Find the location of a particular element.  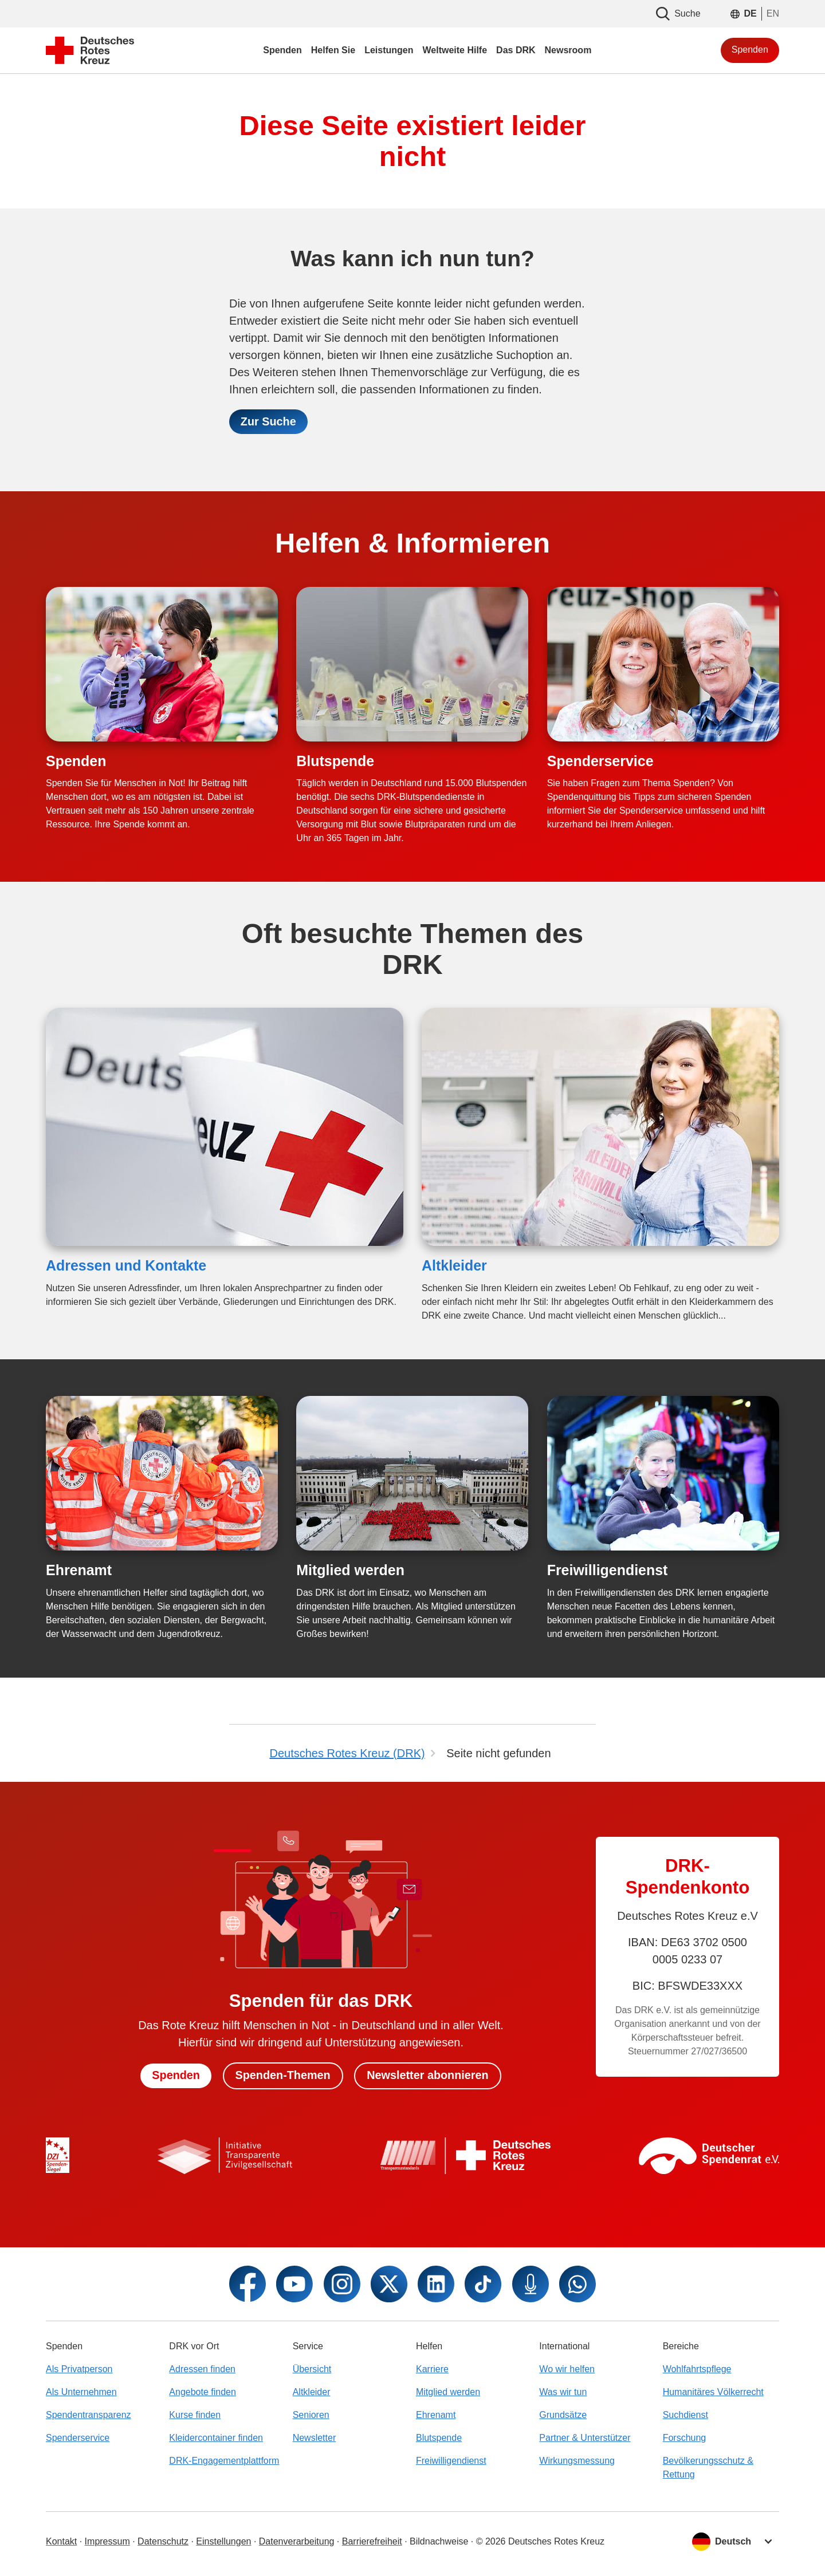

Karriere is located at coordinates (432, 2369).